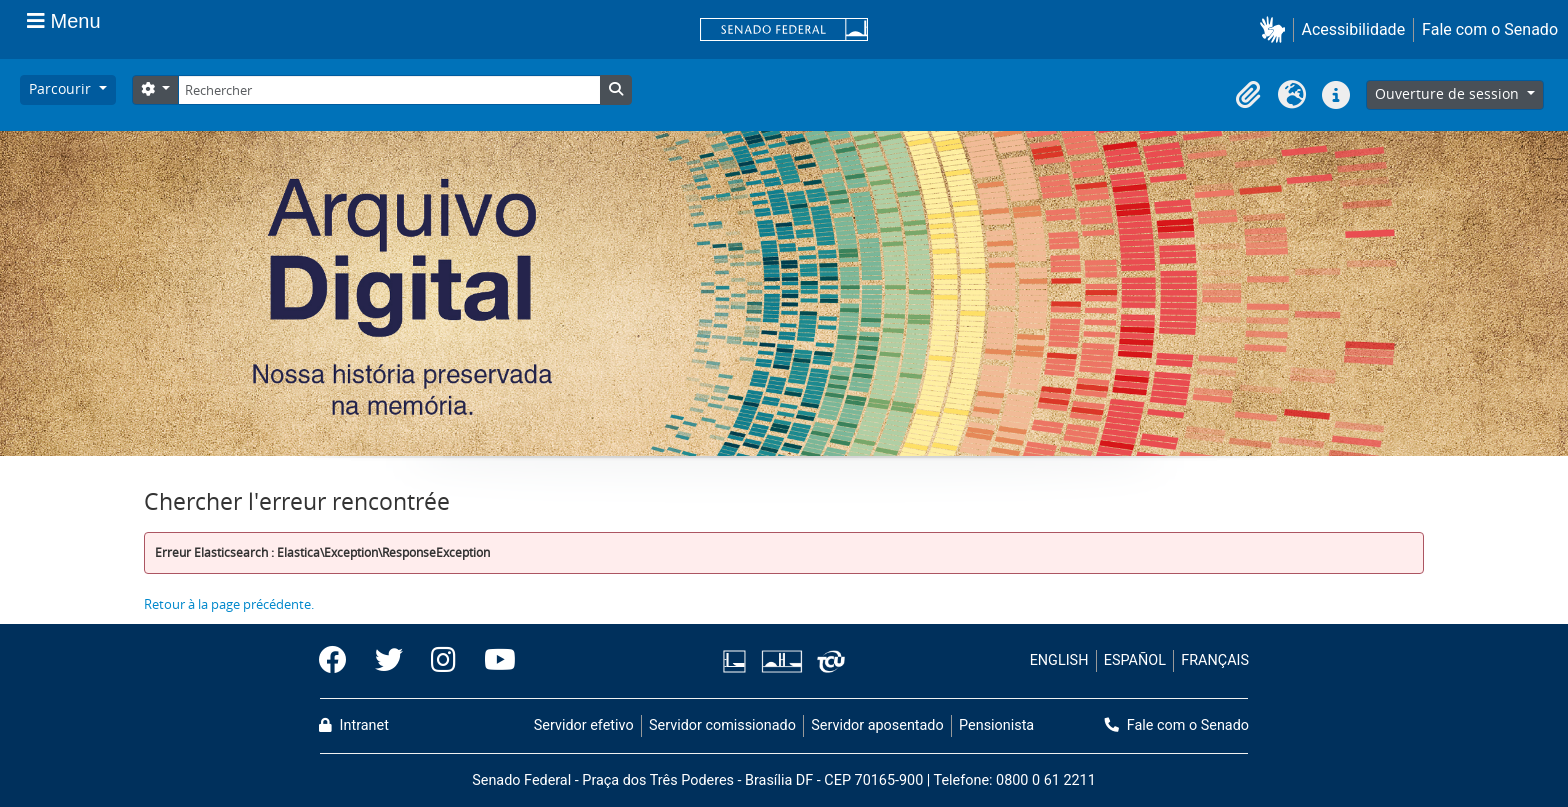  I want to click on Pensionista, so click(996, 725).